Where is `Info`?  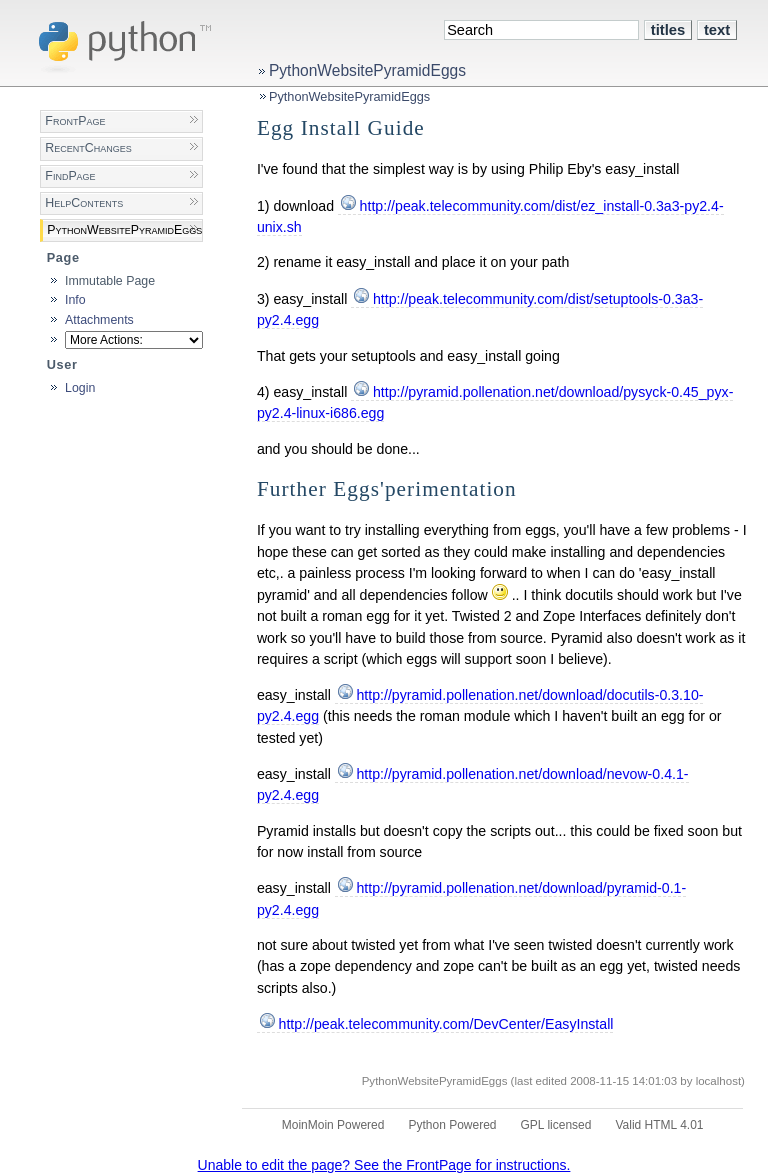
Info is located at coordinates (75, 300).